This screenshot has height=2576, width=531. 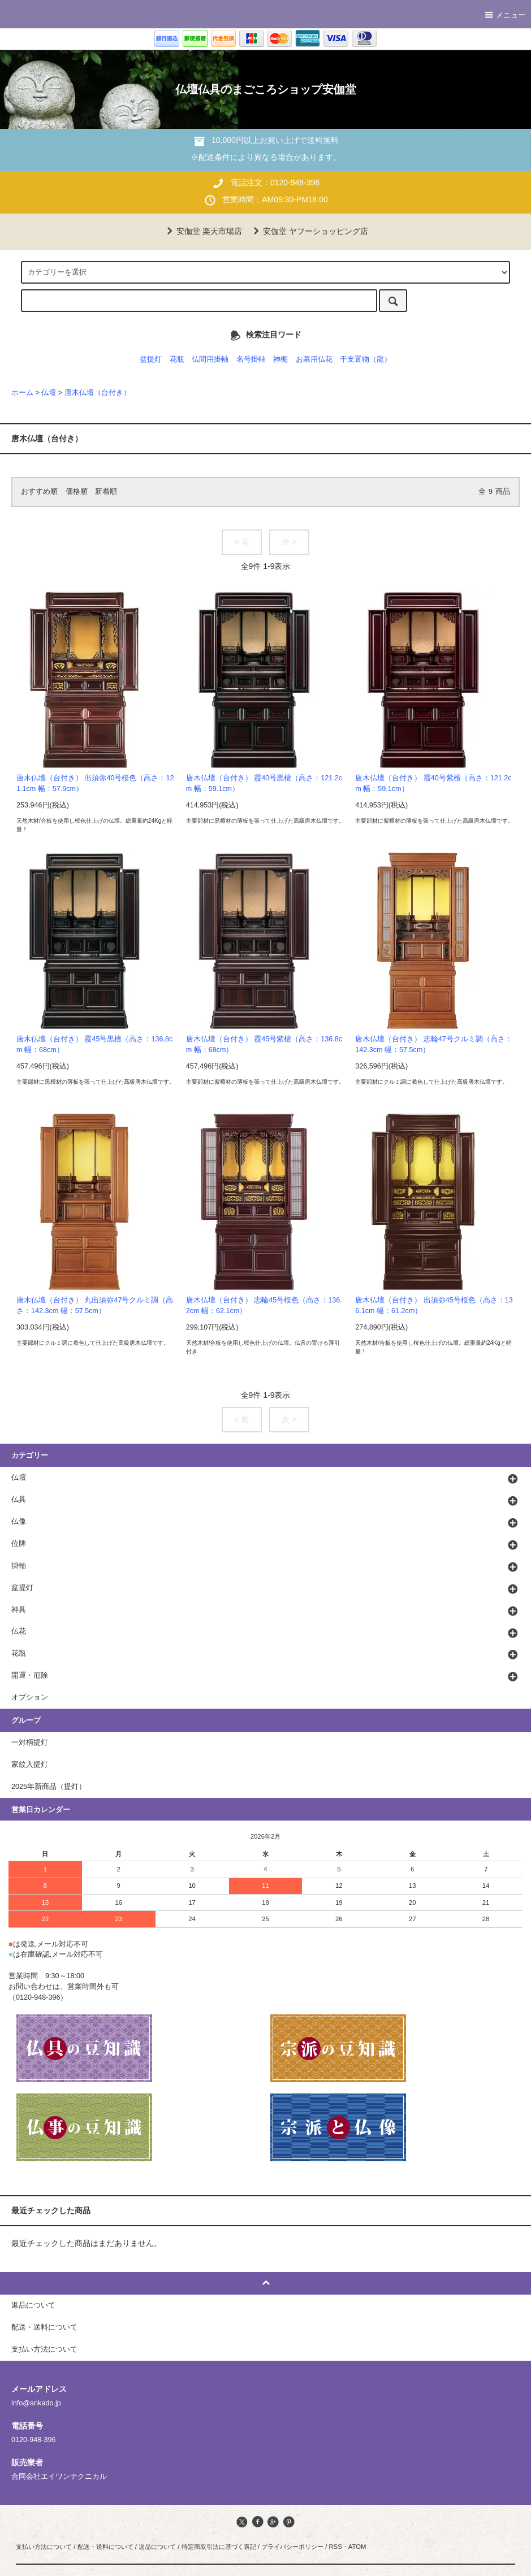 What do you see at coordinates (357, 2546) in the screenshot?
I see `ATOM` at bounding box center [357, 2546].